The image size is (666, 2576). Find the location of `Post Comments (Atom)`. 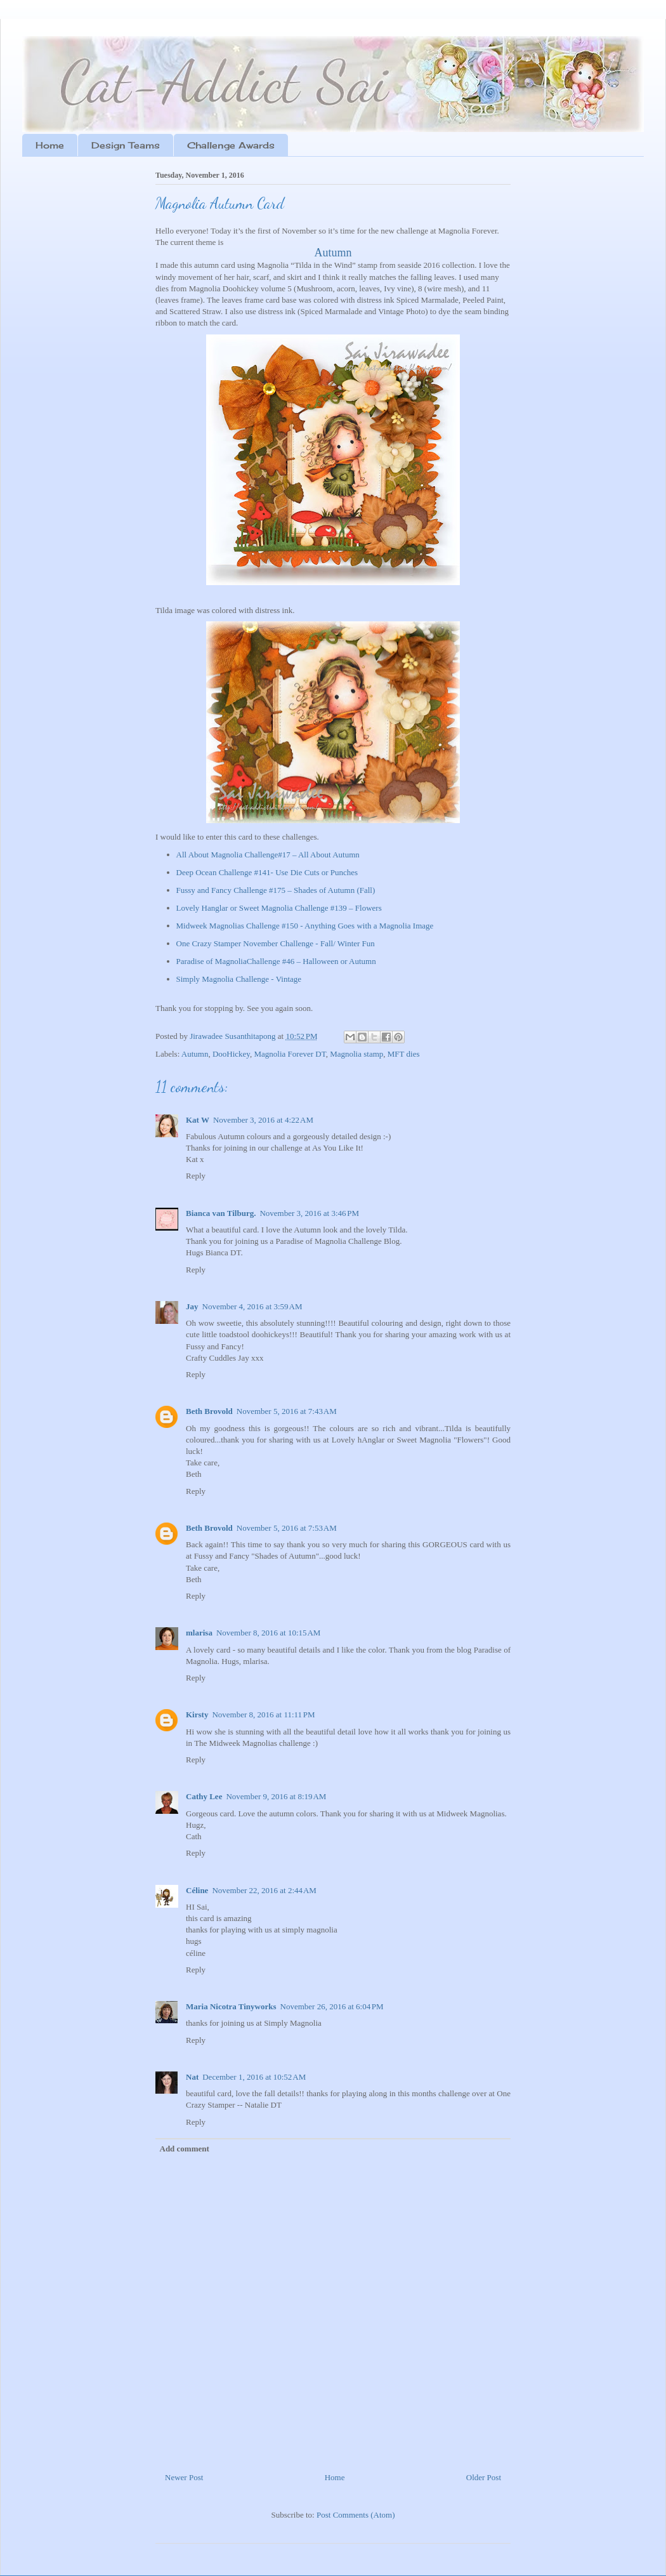

Post Comments (Atom) is located at coordinates (356, 2515).